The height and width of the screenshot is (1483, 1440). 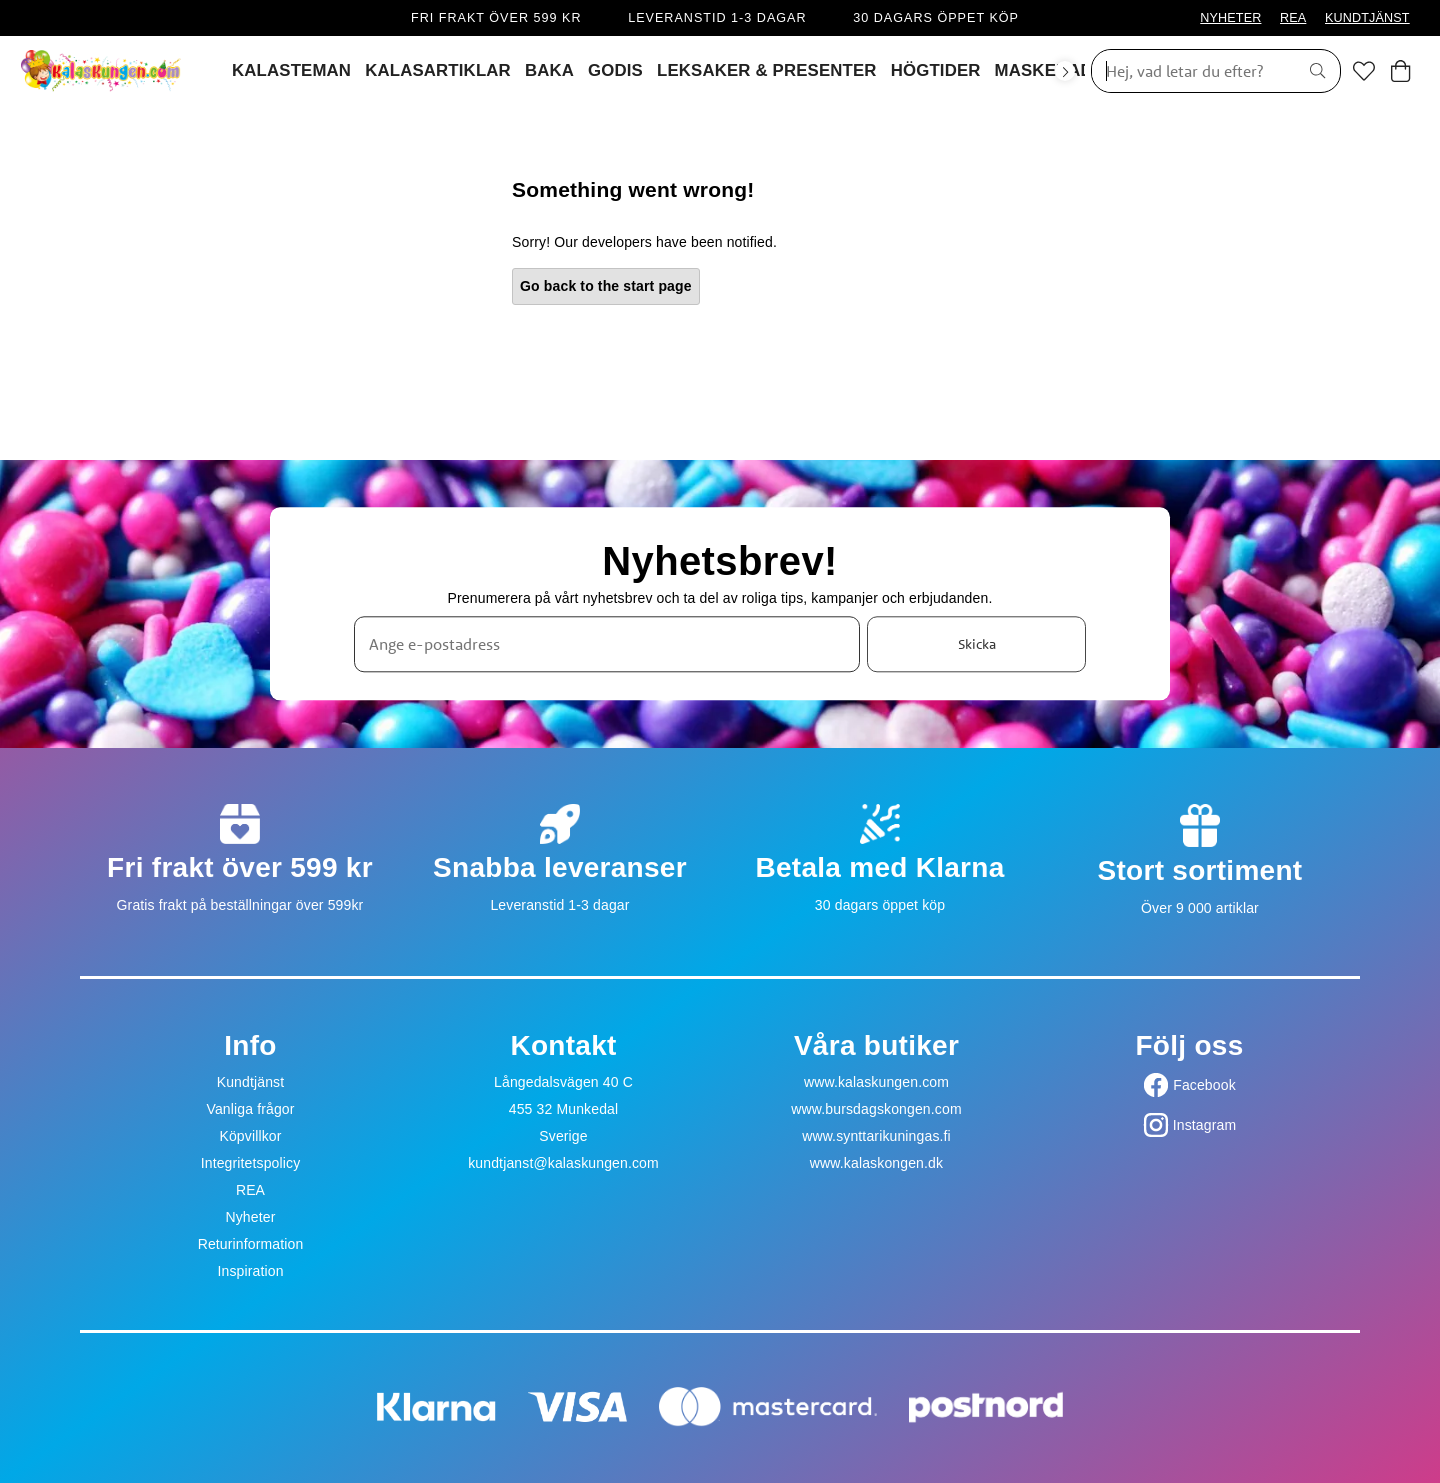 I want to click on Integritetspolicy, so click(x=251, y=1163).